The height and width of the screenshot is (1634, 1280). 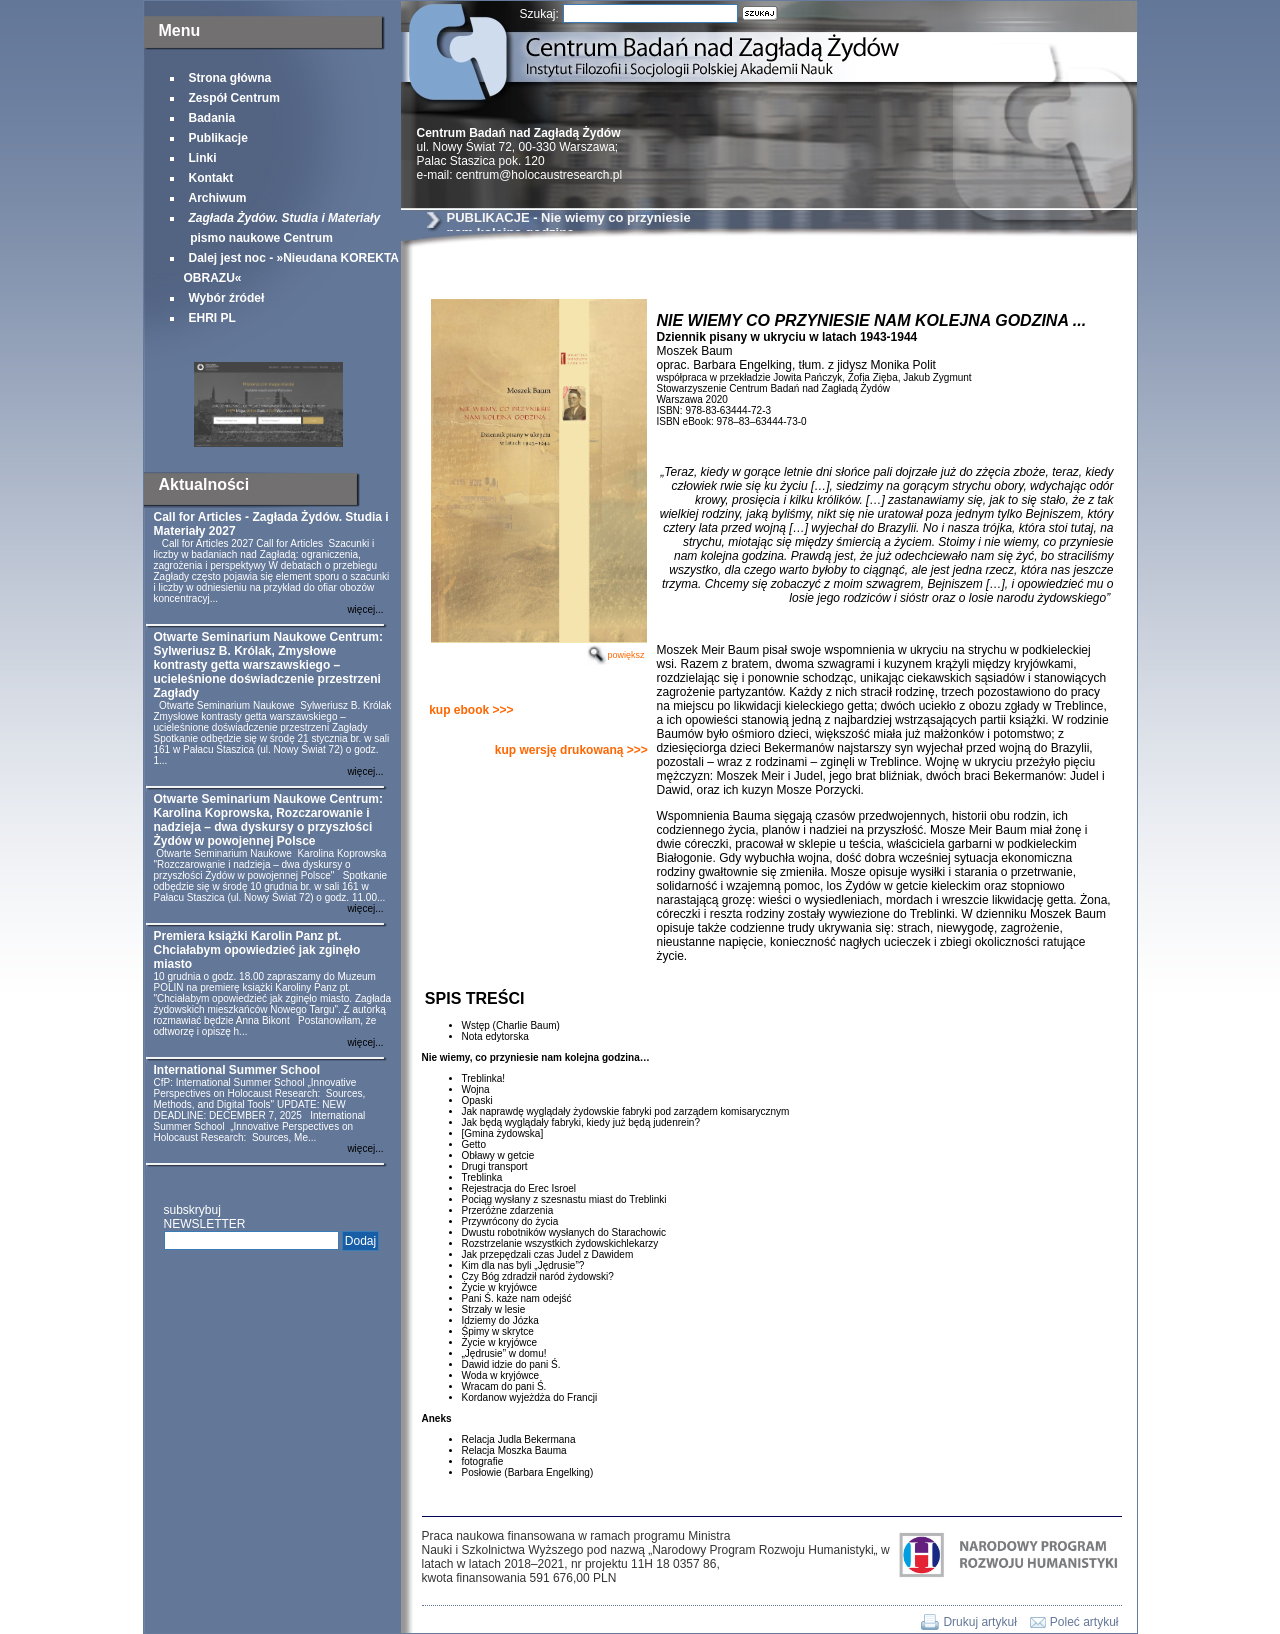 What do you see at coordinates (212, 318) in the screenshot?
I see `EHRI PL` at bounding box center [212, 318].